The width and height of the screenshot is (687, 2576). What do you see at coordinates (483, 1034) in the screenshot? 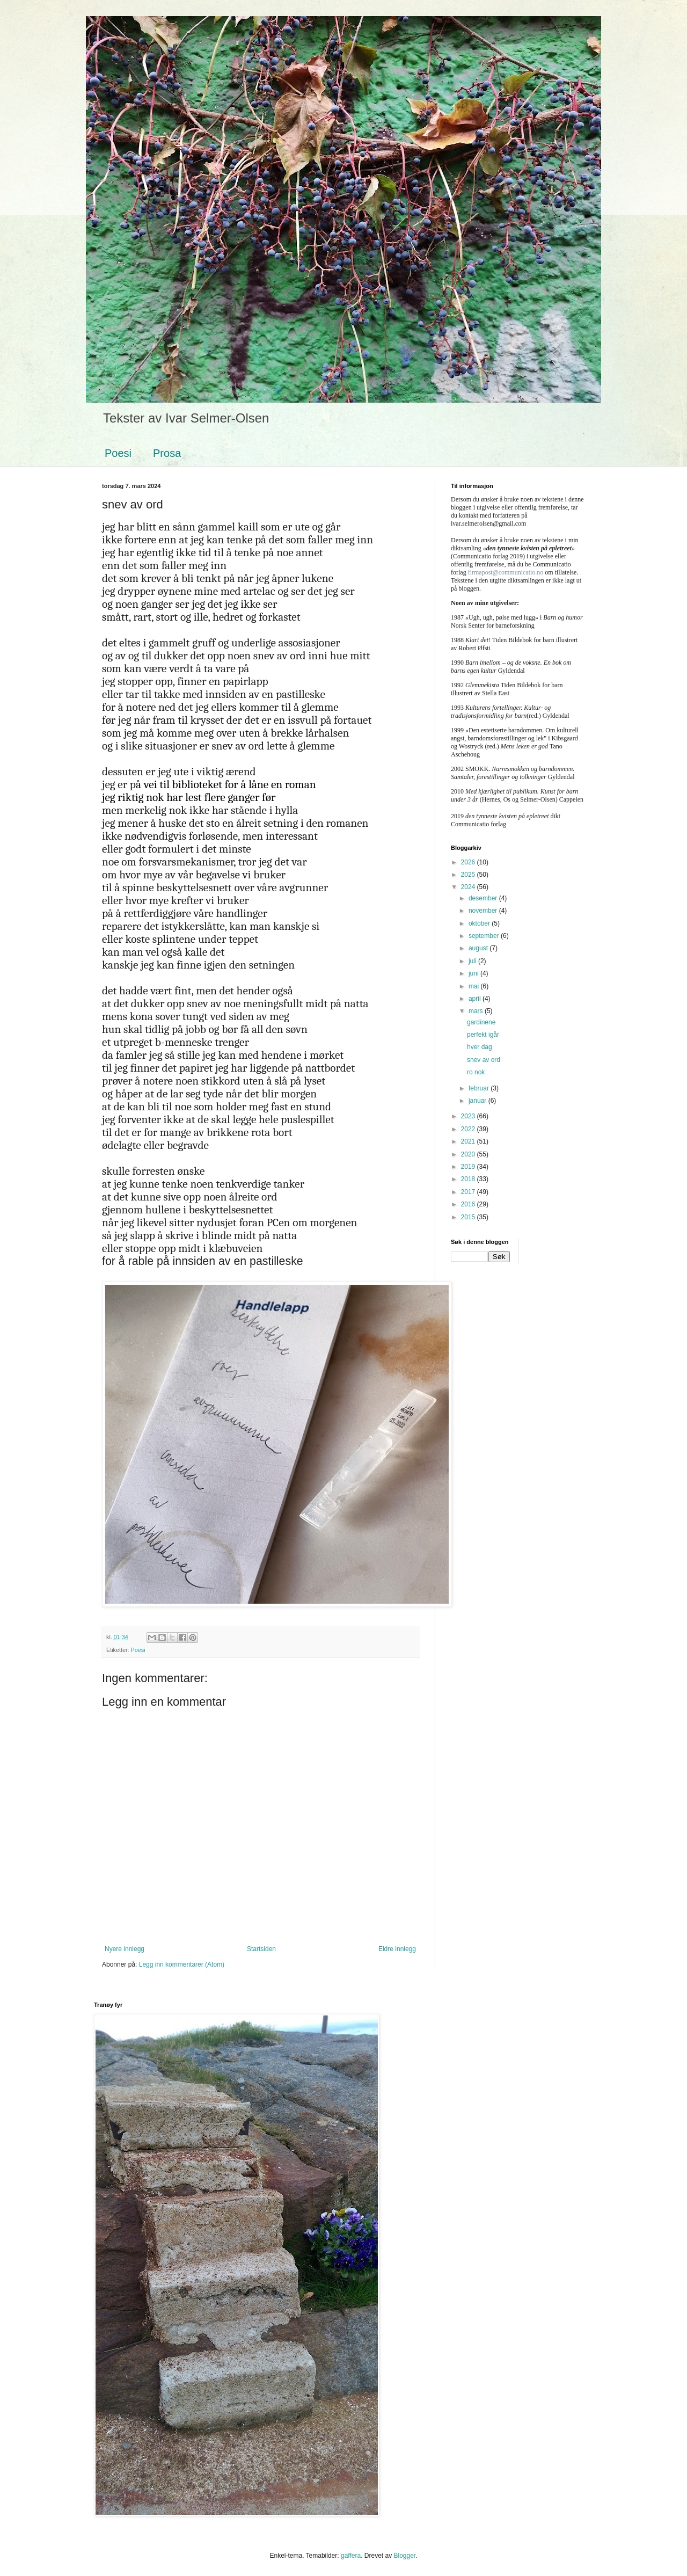
I see `perfekt igår` at bounding box center [483, 1034].